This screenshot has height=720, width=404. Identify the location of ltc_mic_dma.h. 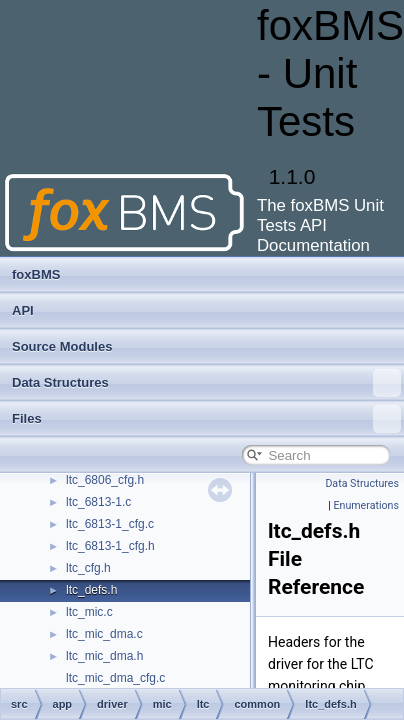
(104, 656).